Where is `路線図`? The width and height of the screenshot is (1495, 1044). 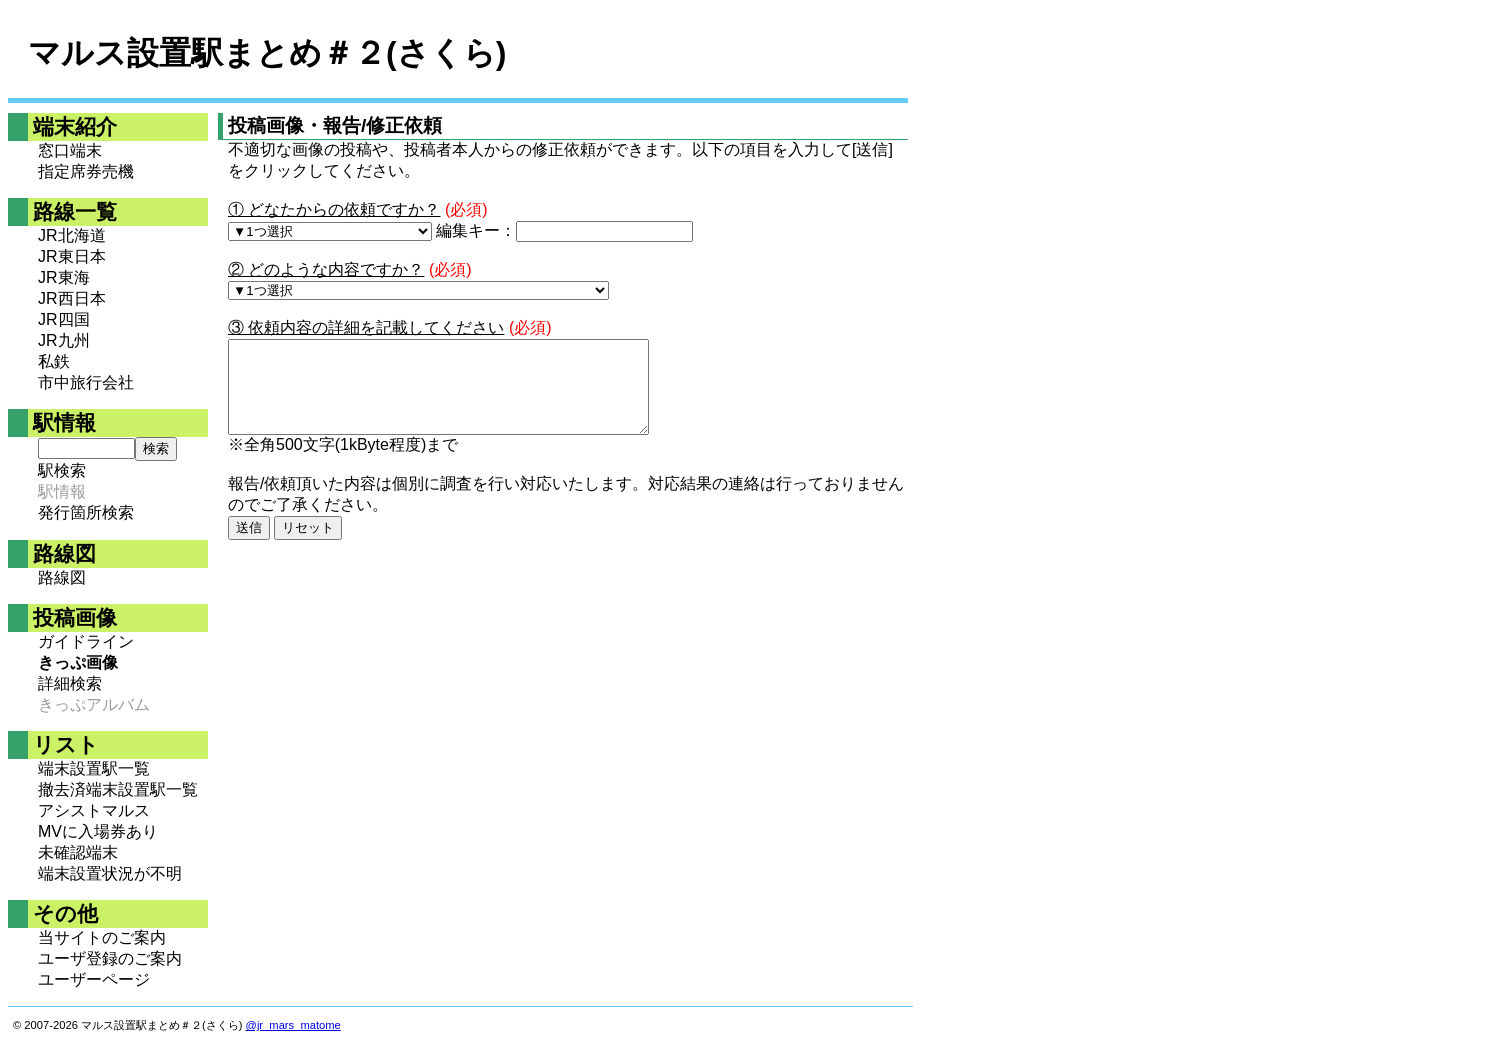
路線図 is located at coordinates (62, 577).